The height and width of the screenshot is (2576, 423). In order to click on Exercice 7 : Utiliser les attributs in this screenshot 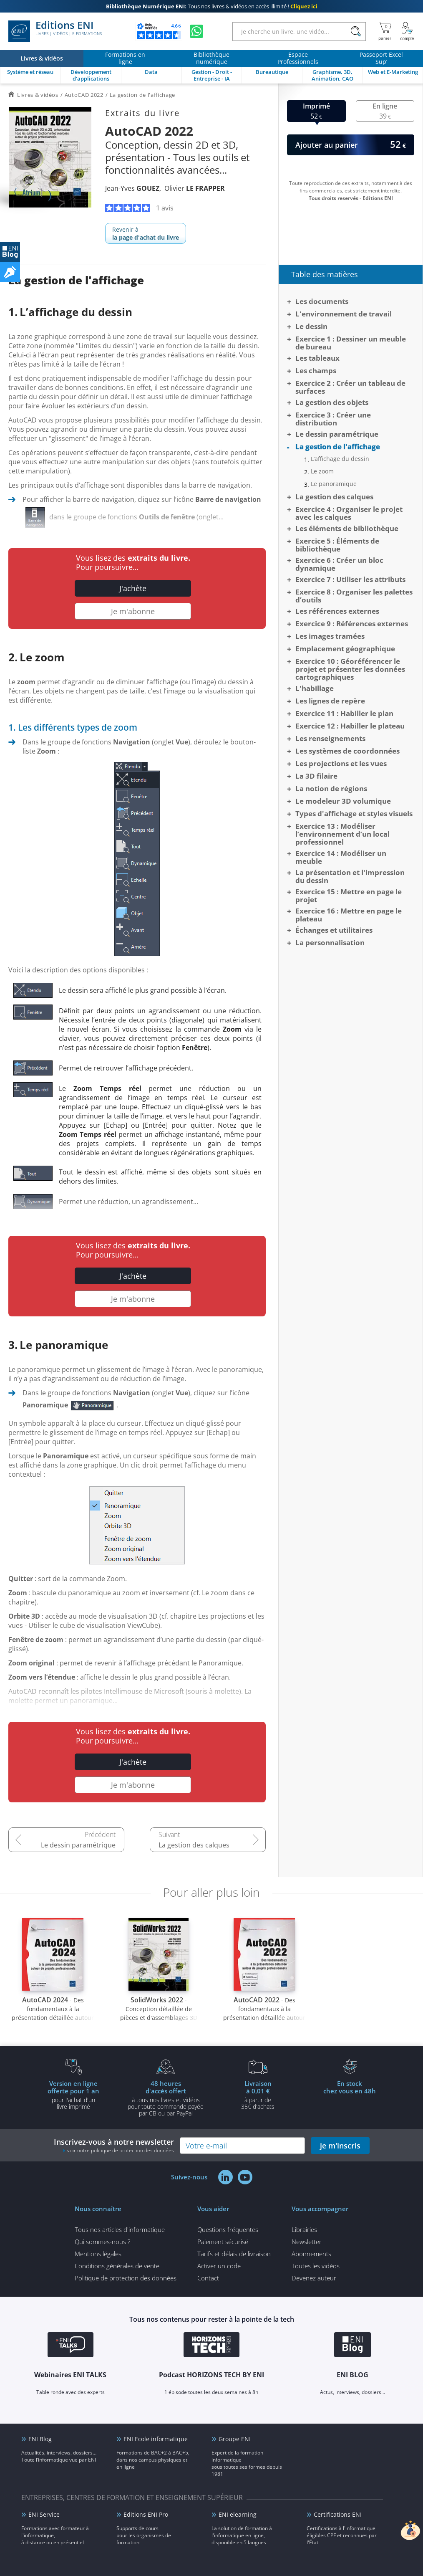, I will do `click(350, 579)`.